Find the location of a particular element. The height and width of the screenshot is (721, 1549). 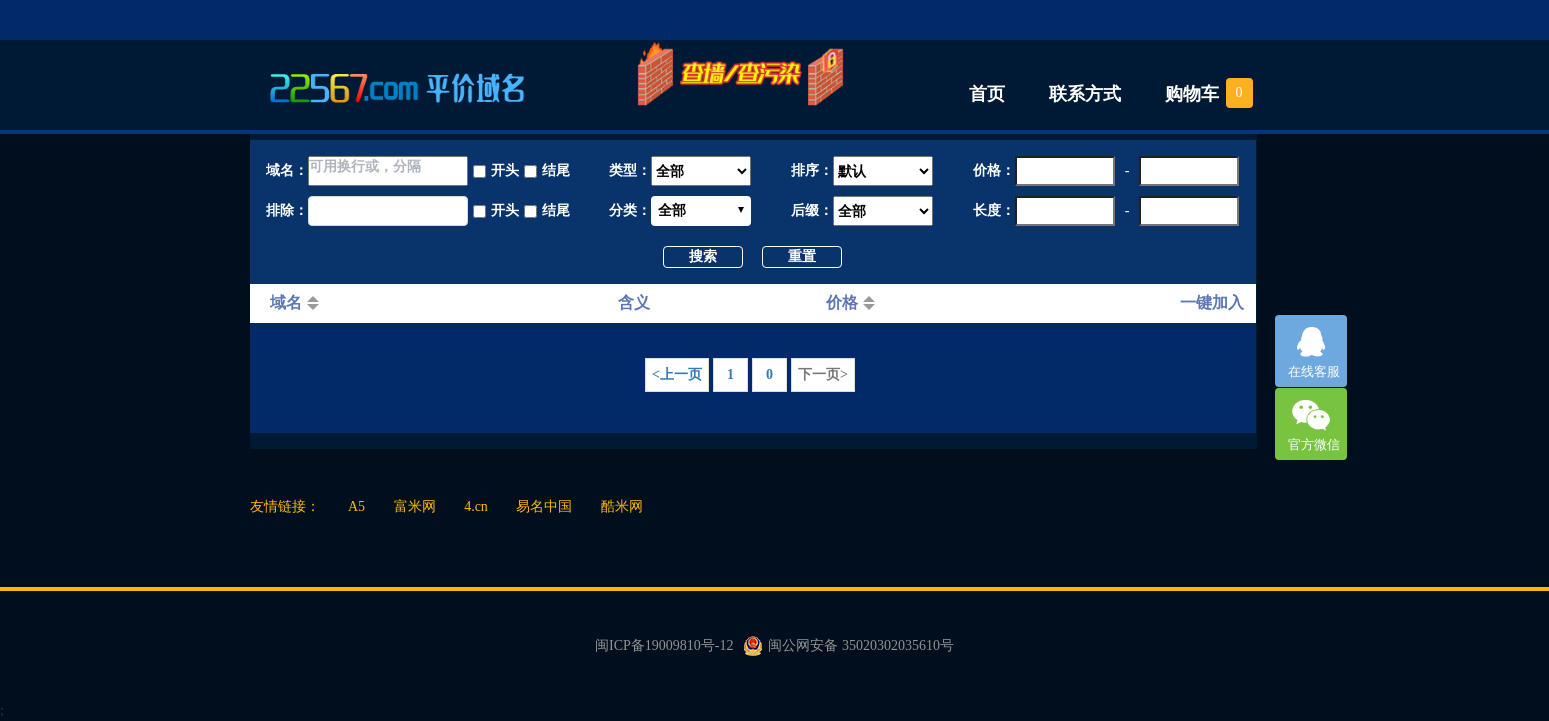

A5 is located at coordinates (356, 506).